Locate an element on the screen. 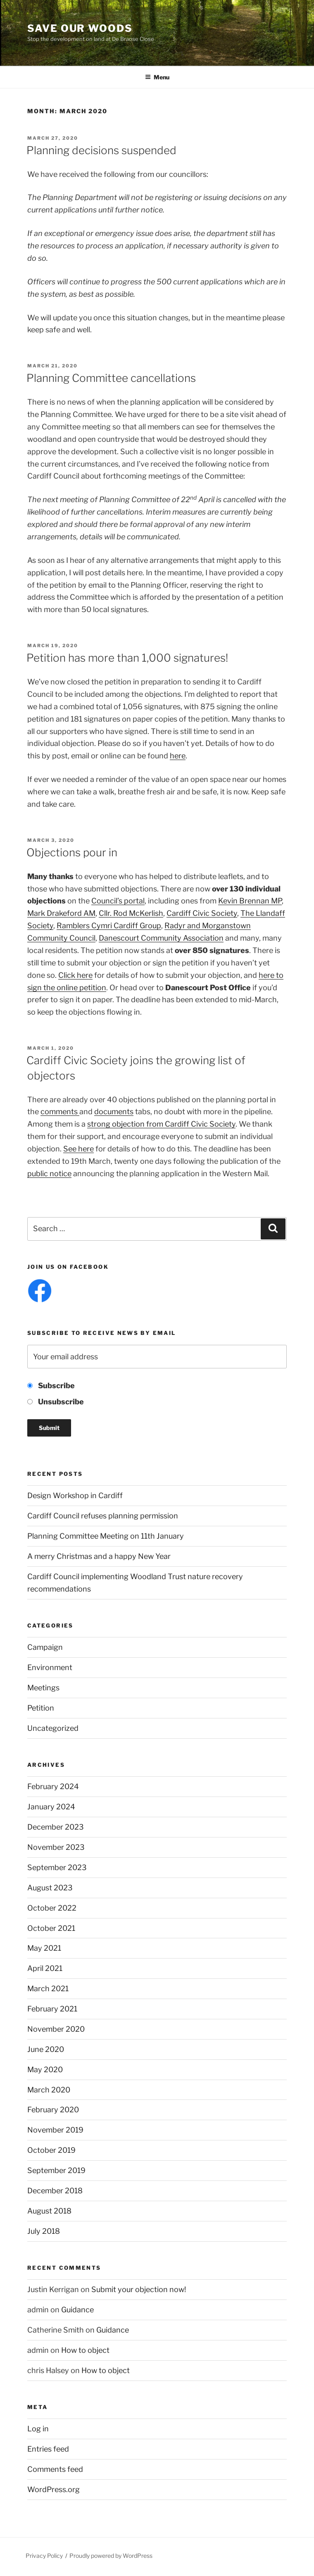 This screenshot has height=2576, width=314. October 2021 is located at coordinates (51, 1928).